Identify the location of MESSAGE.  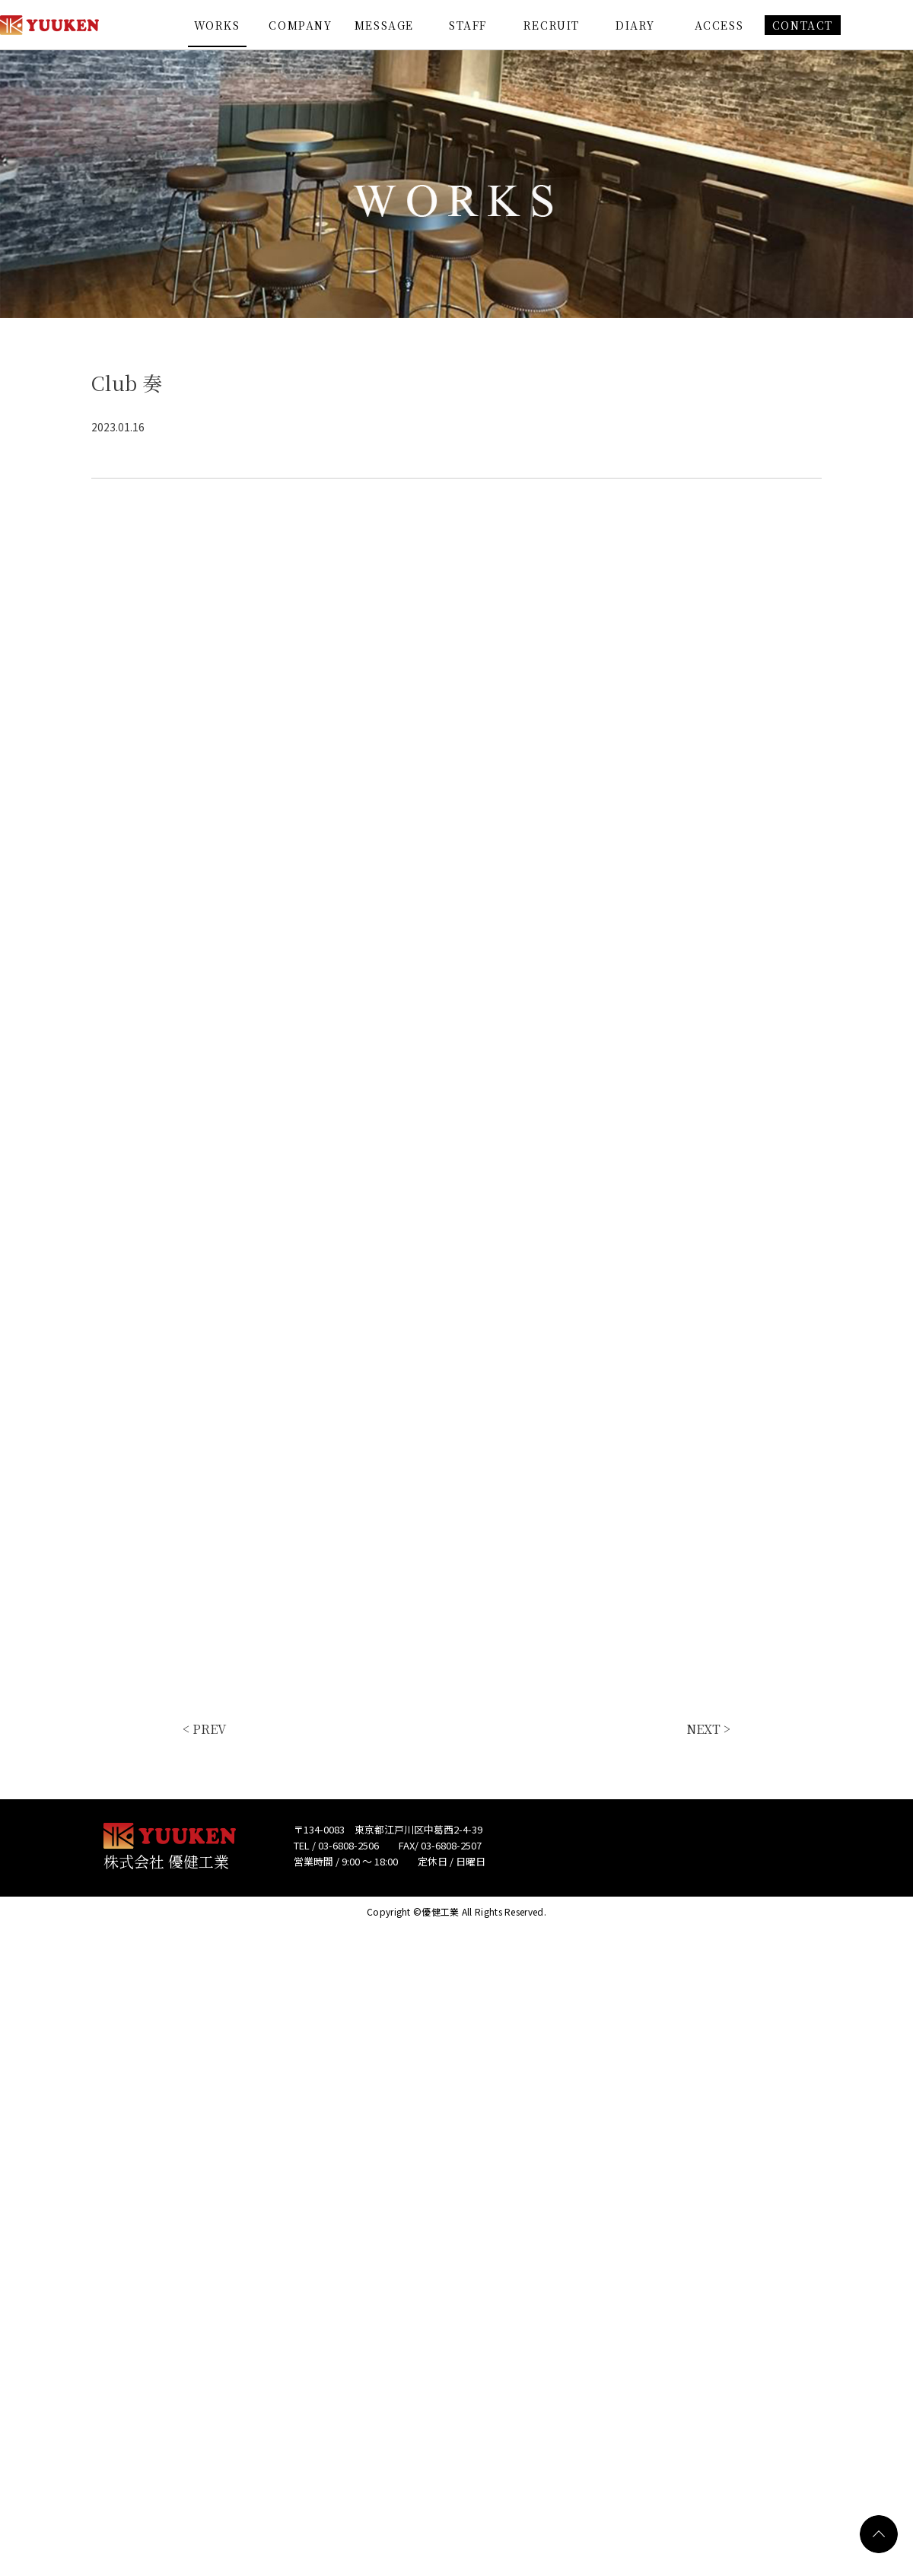
(384, 25).